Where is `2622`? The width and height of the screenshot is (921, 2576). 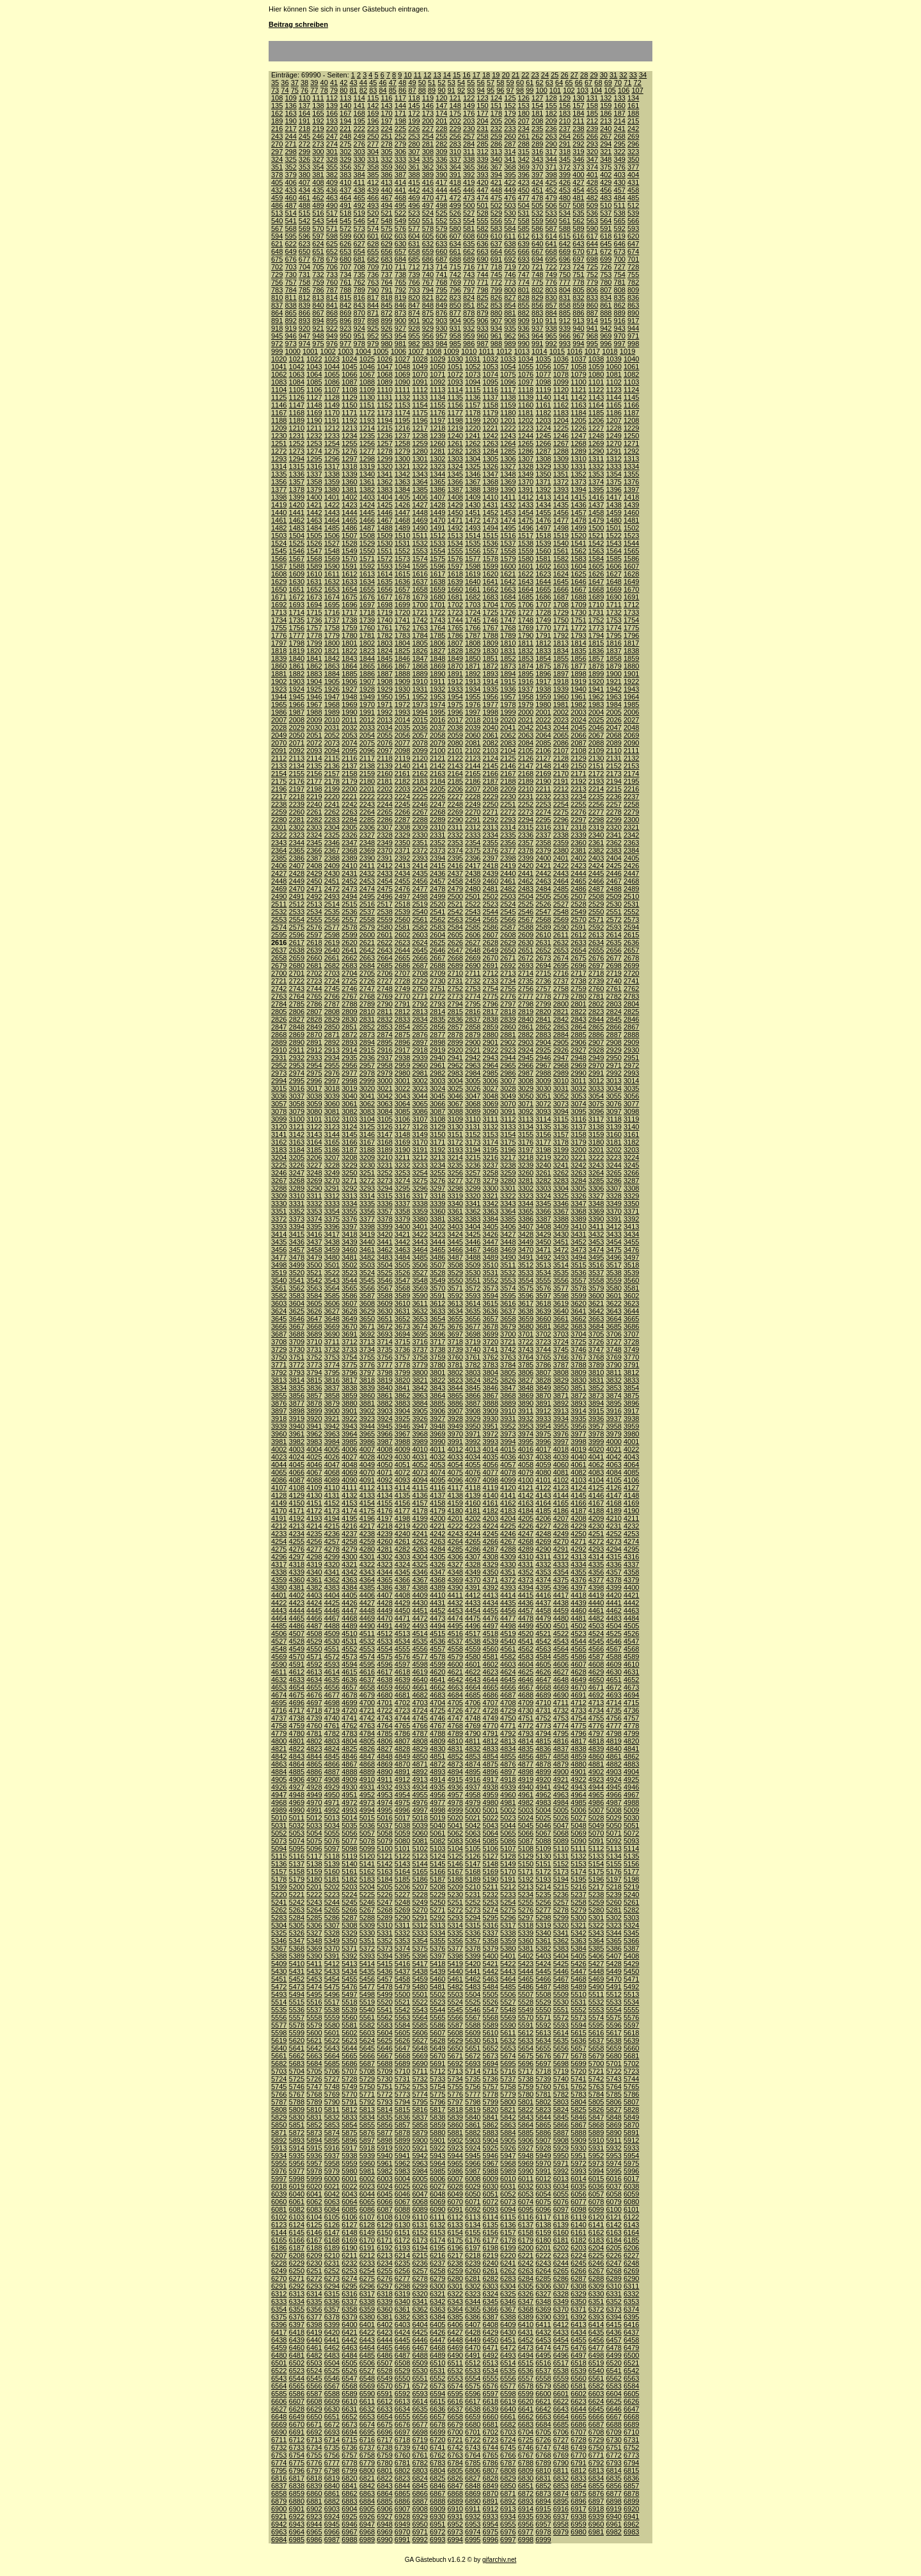
2622 is located at coordinates (384, 942).